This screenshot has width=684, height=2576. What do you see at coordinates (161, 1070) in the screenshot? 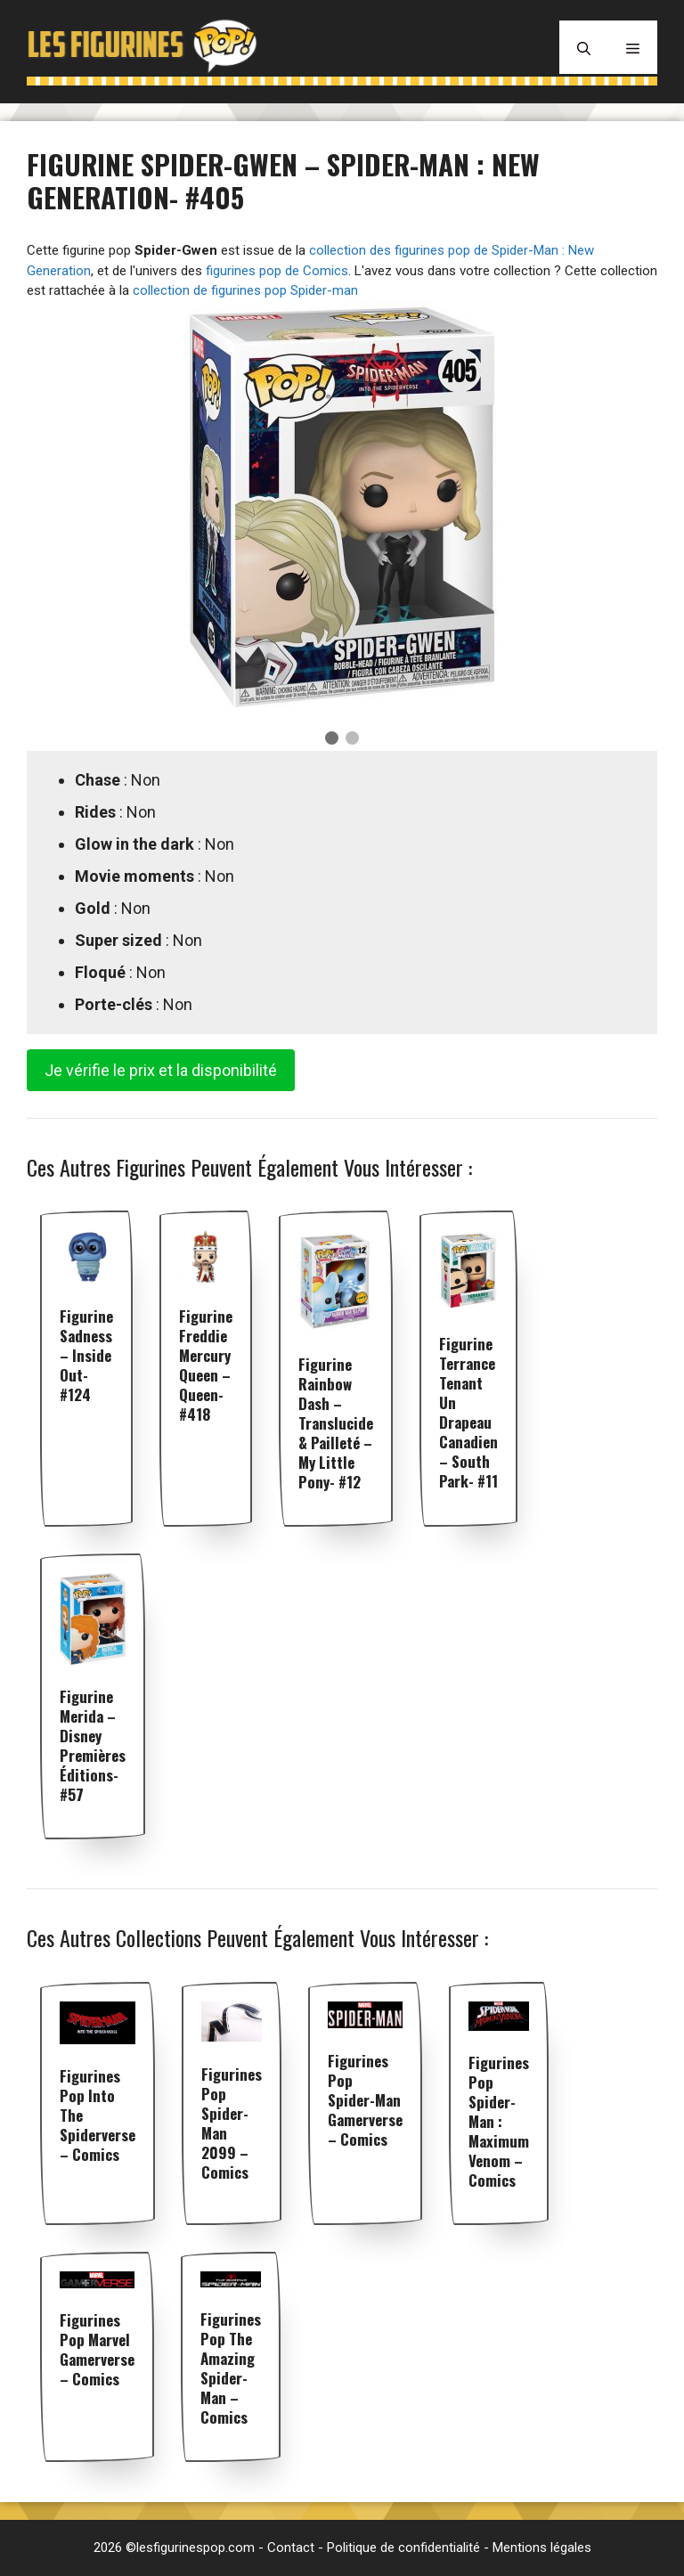
I see `Je vérifie le prix et la disponibilité` at bounding box center [161, 1070].